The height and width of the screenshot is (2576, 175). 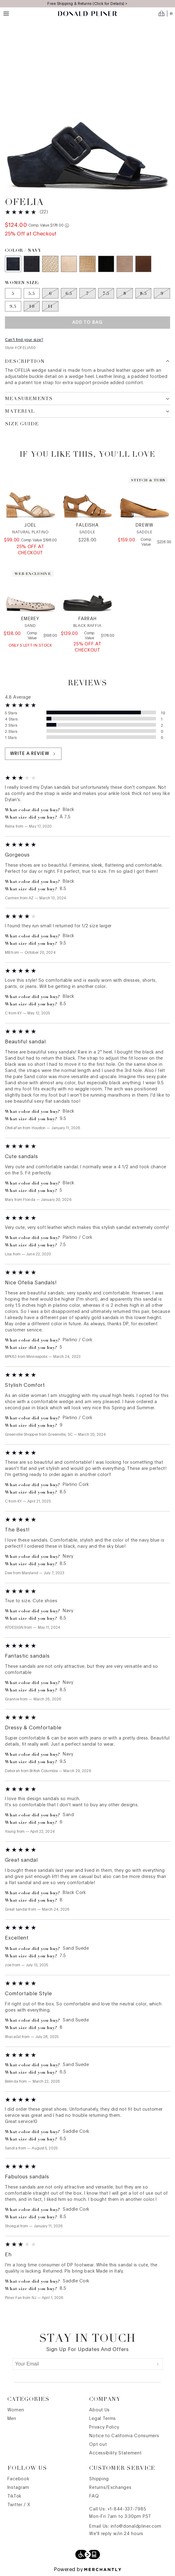 I want to click on Shipping, so click(x=99, y=2479).